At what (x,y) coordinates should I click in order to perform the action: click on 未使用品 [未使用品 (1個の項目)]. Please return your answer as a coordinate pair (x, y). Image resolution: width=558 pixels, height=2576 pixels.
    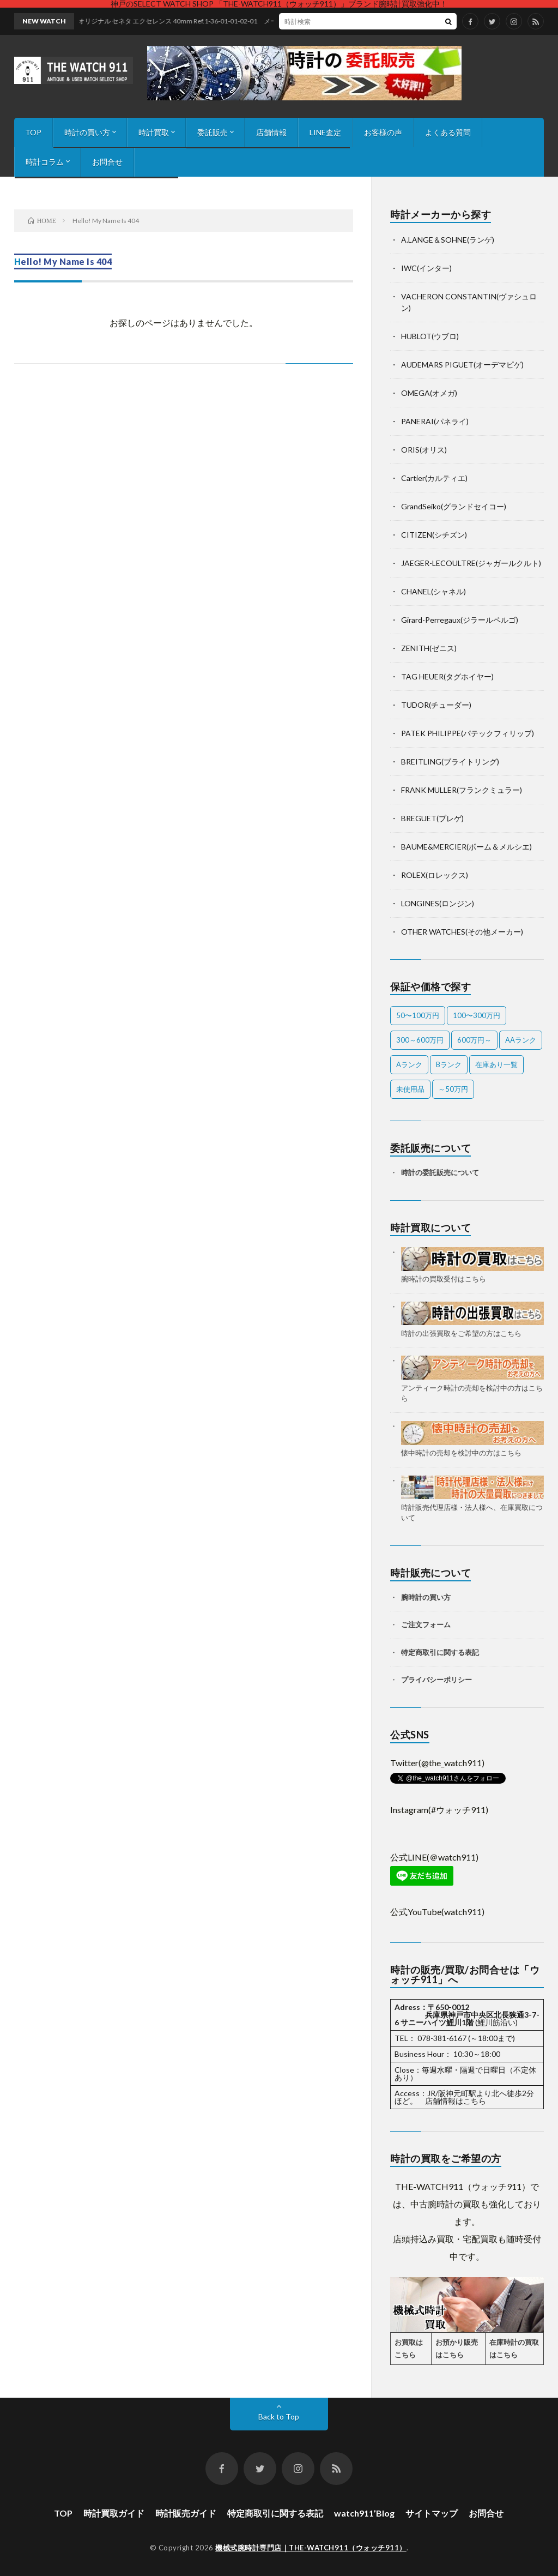
    Looking at the image, I should click on (410, 1089).